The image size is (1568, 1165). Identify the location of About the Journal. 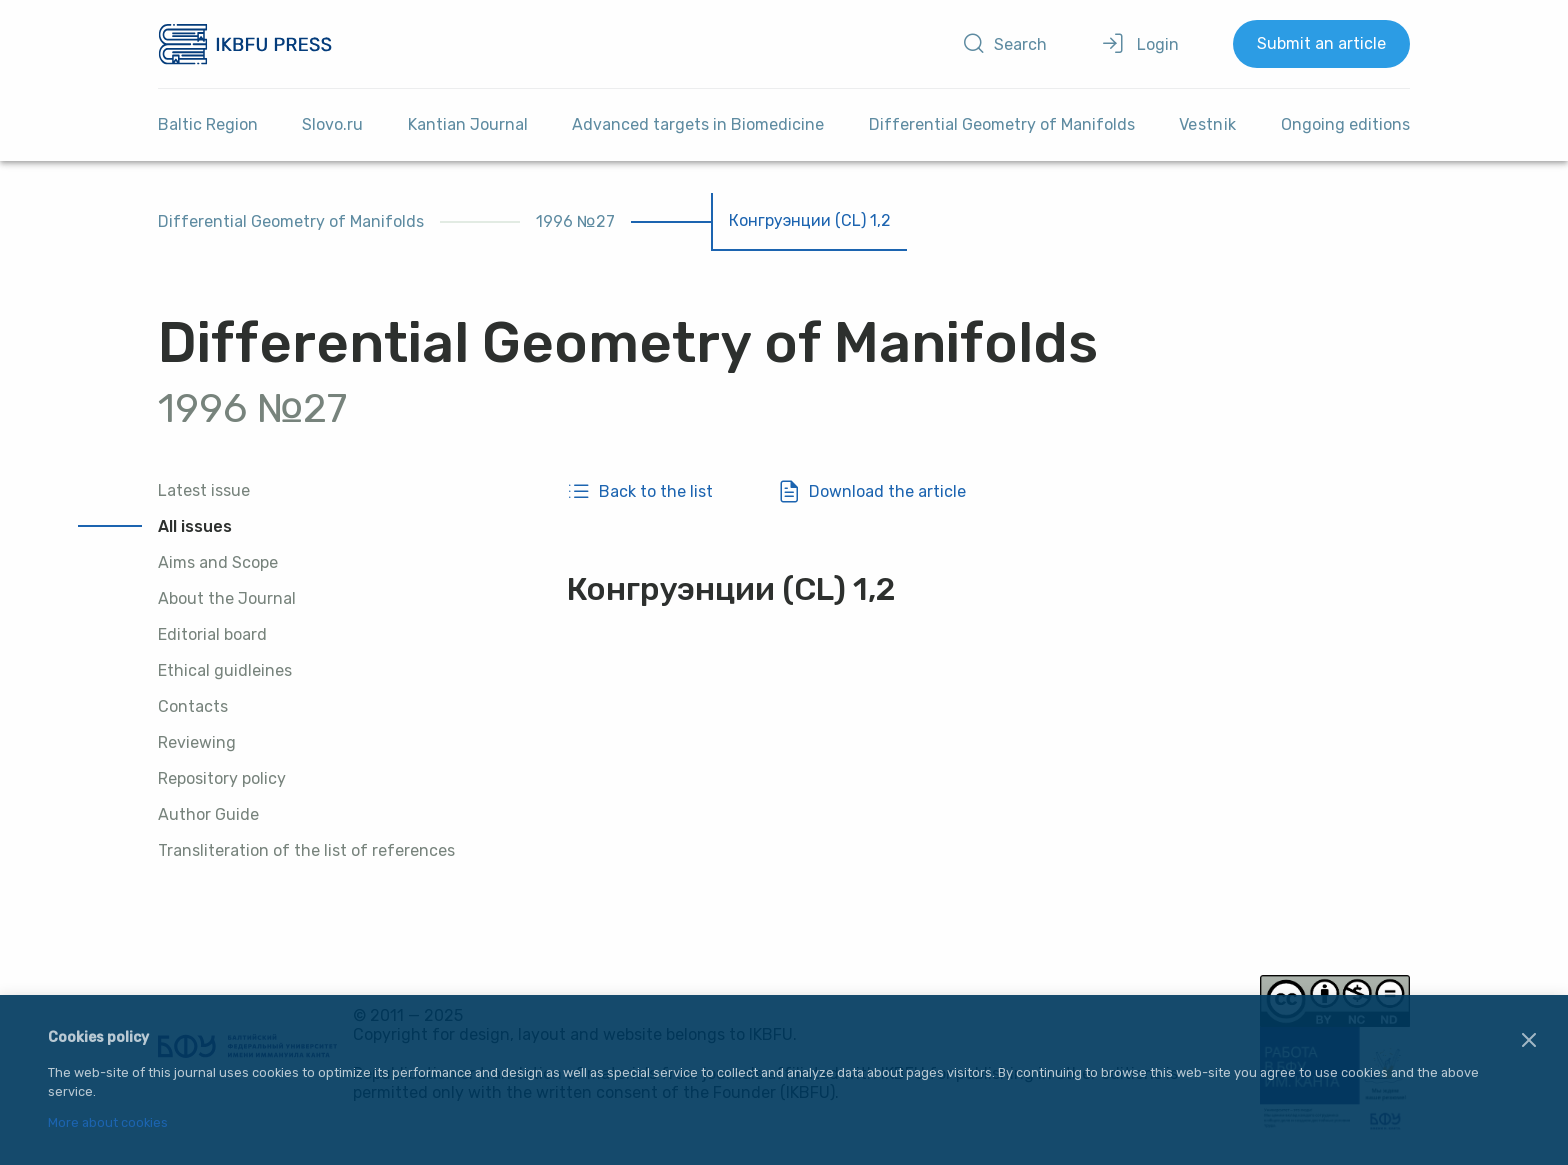
(227, 598).